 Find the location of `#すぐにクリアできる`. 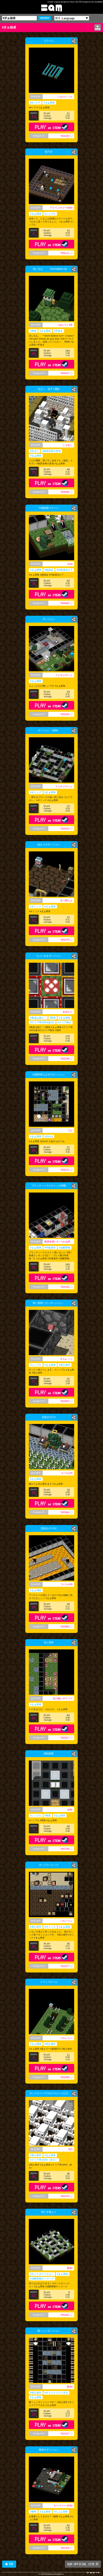

#すぐにクリアできる is located at coordinates (56, 2392).